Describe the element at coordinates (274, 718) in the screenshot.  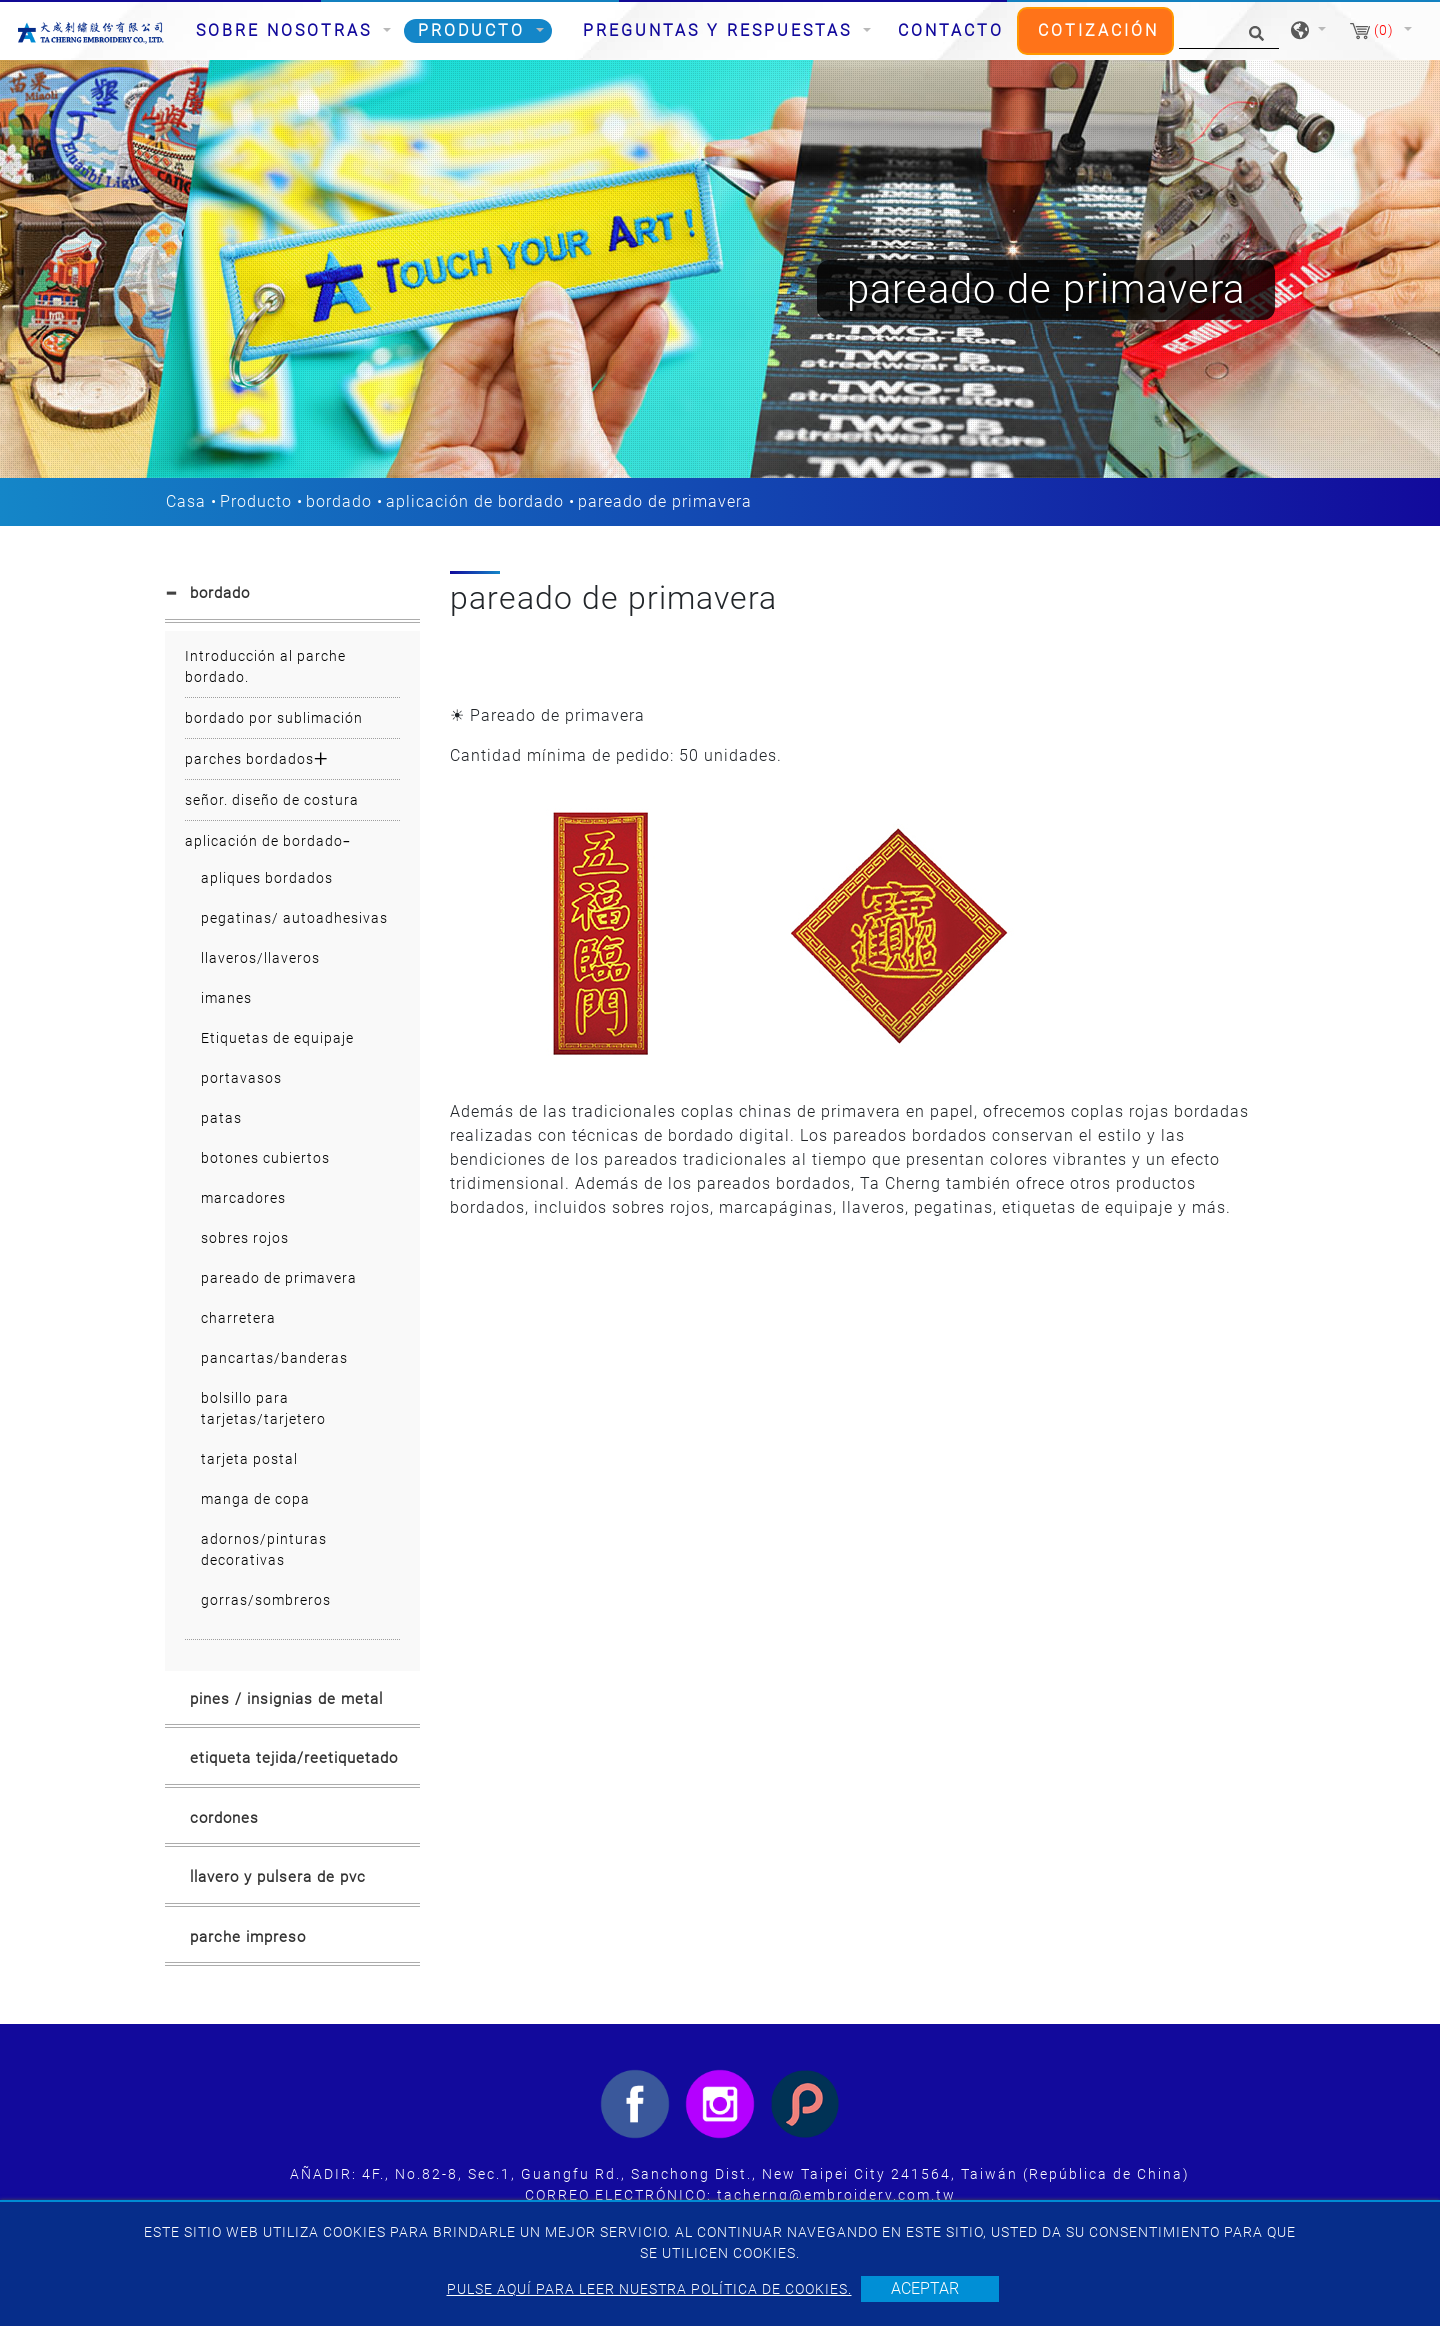
I see `bordado por sublimación` at that location.